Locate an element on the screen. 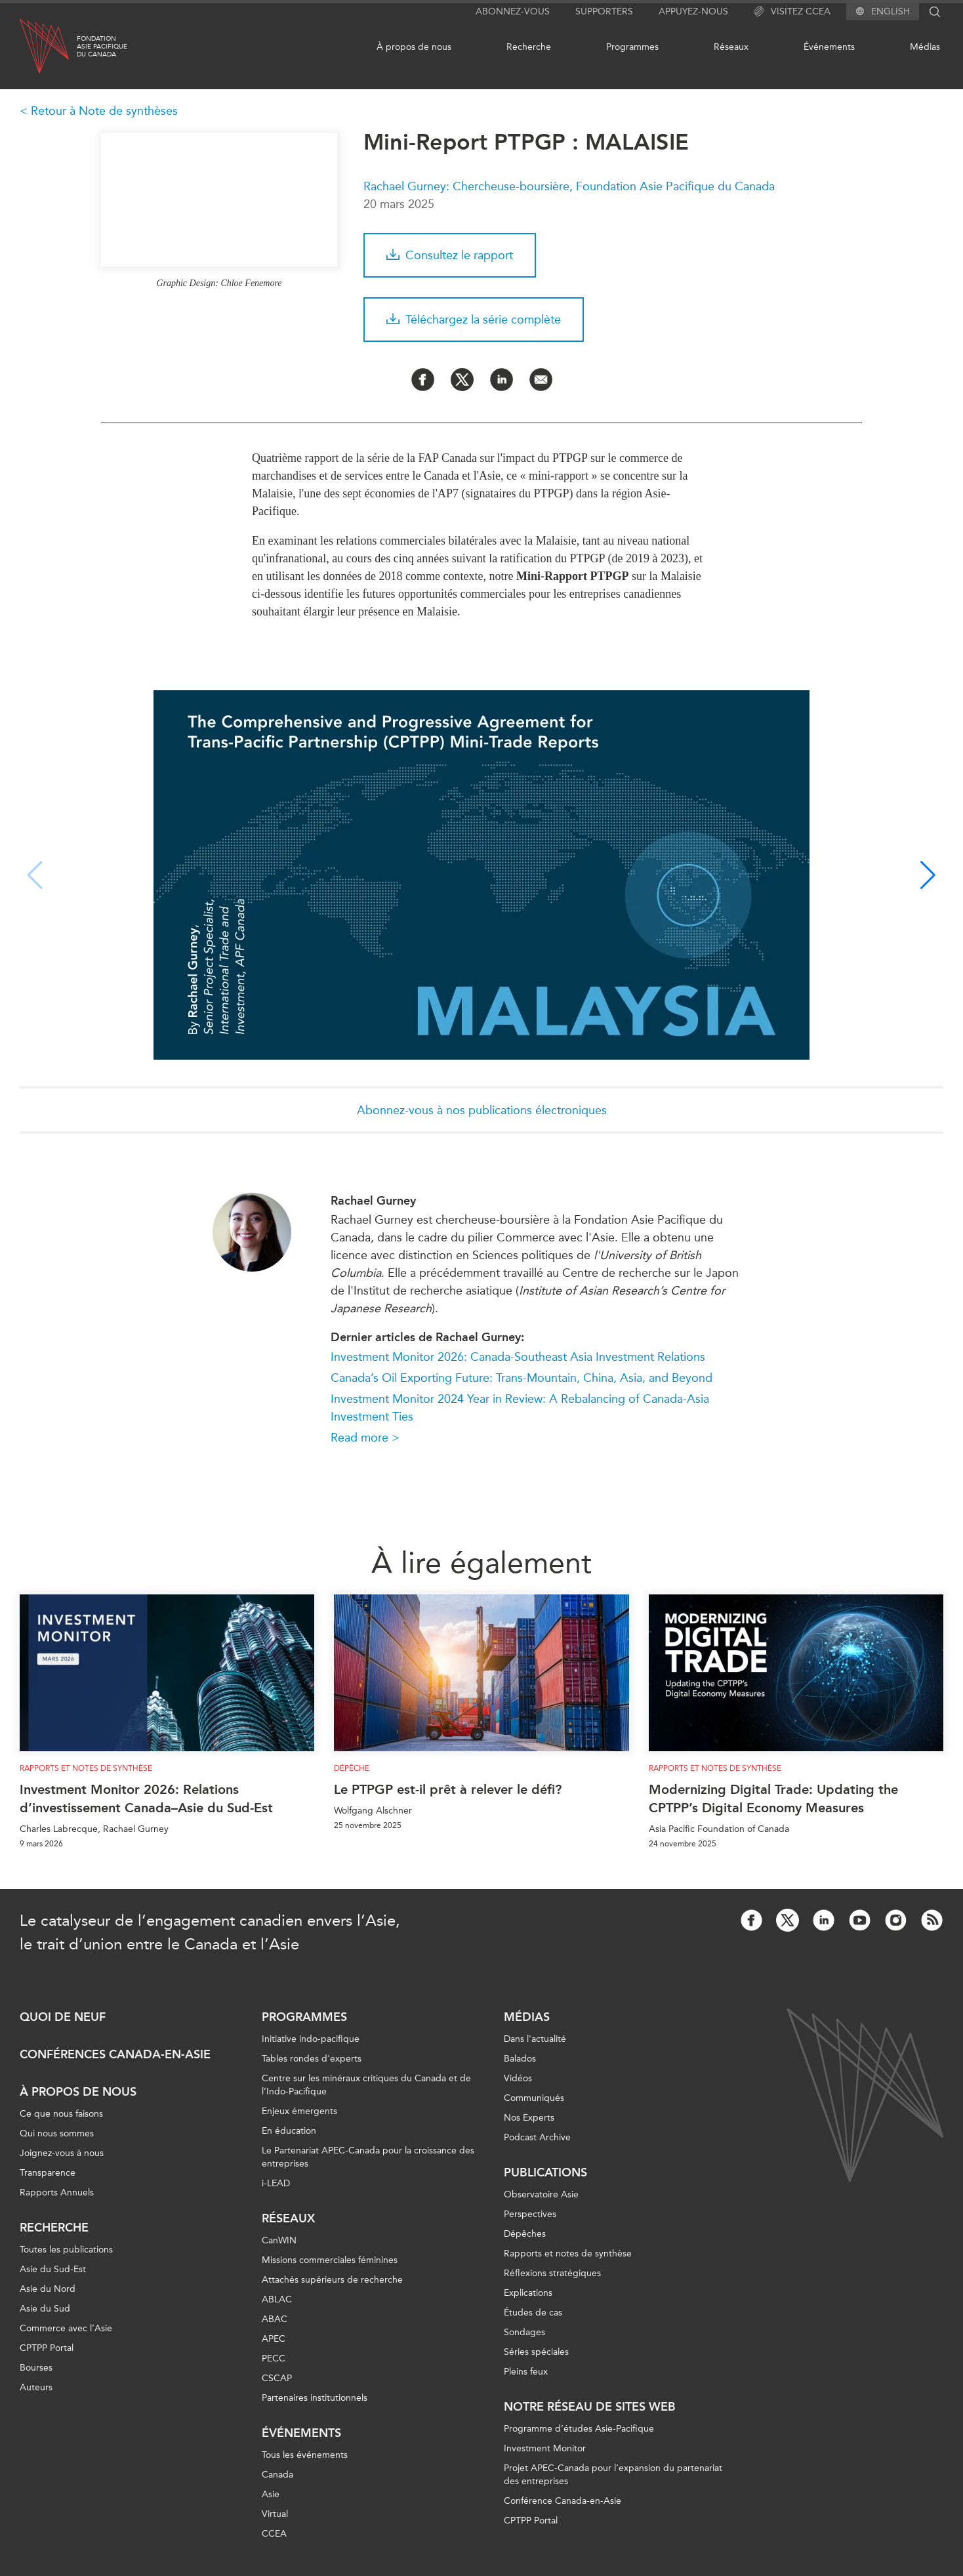  Modernizing Digital Trade: Updating the CPTPP’s Digital Economy Measures is located at coordinates (773, 1798).